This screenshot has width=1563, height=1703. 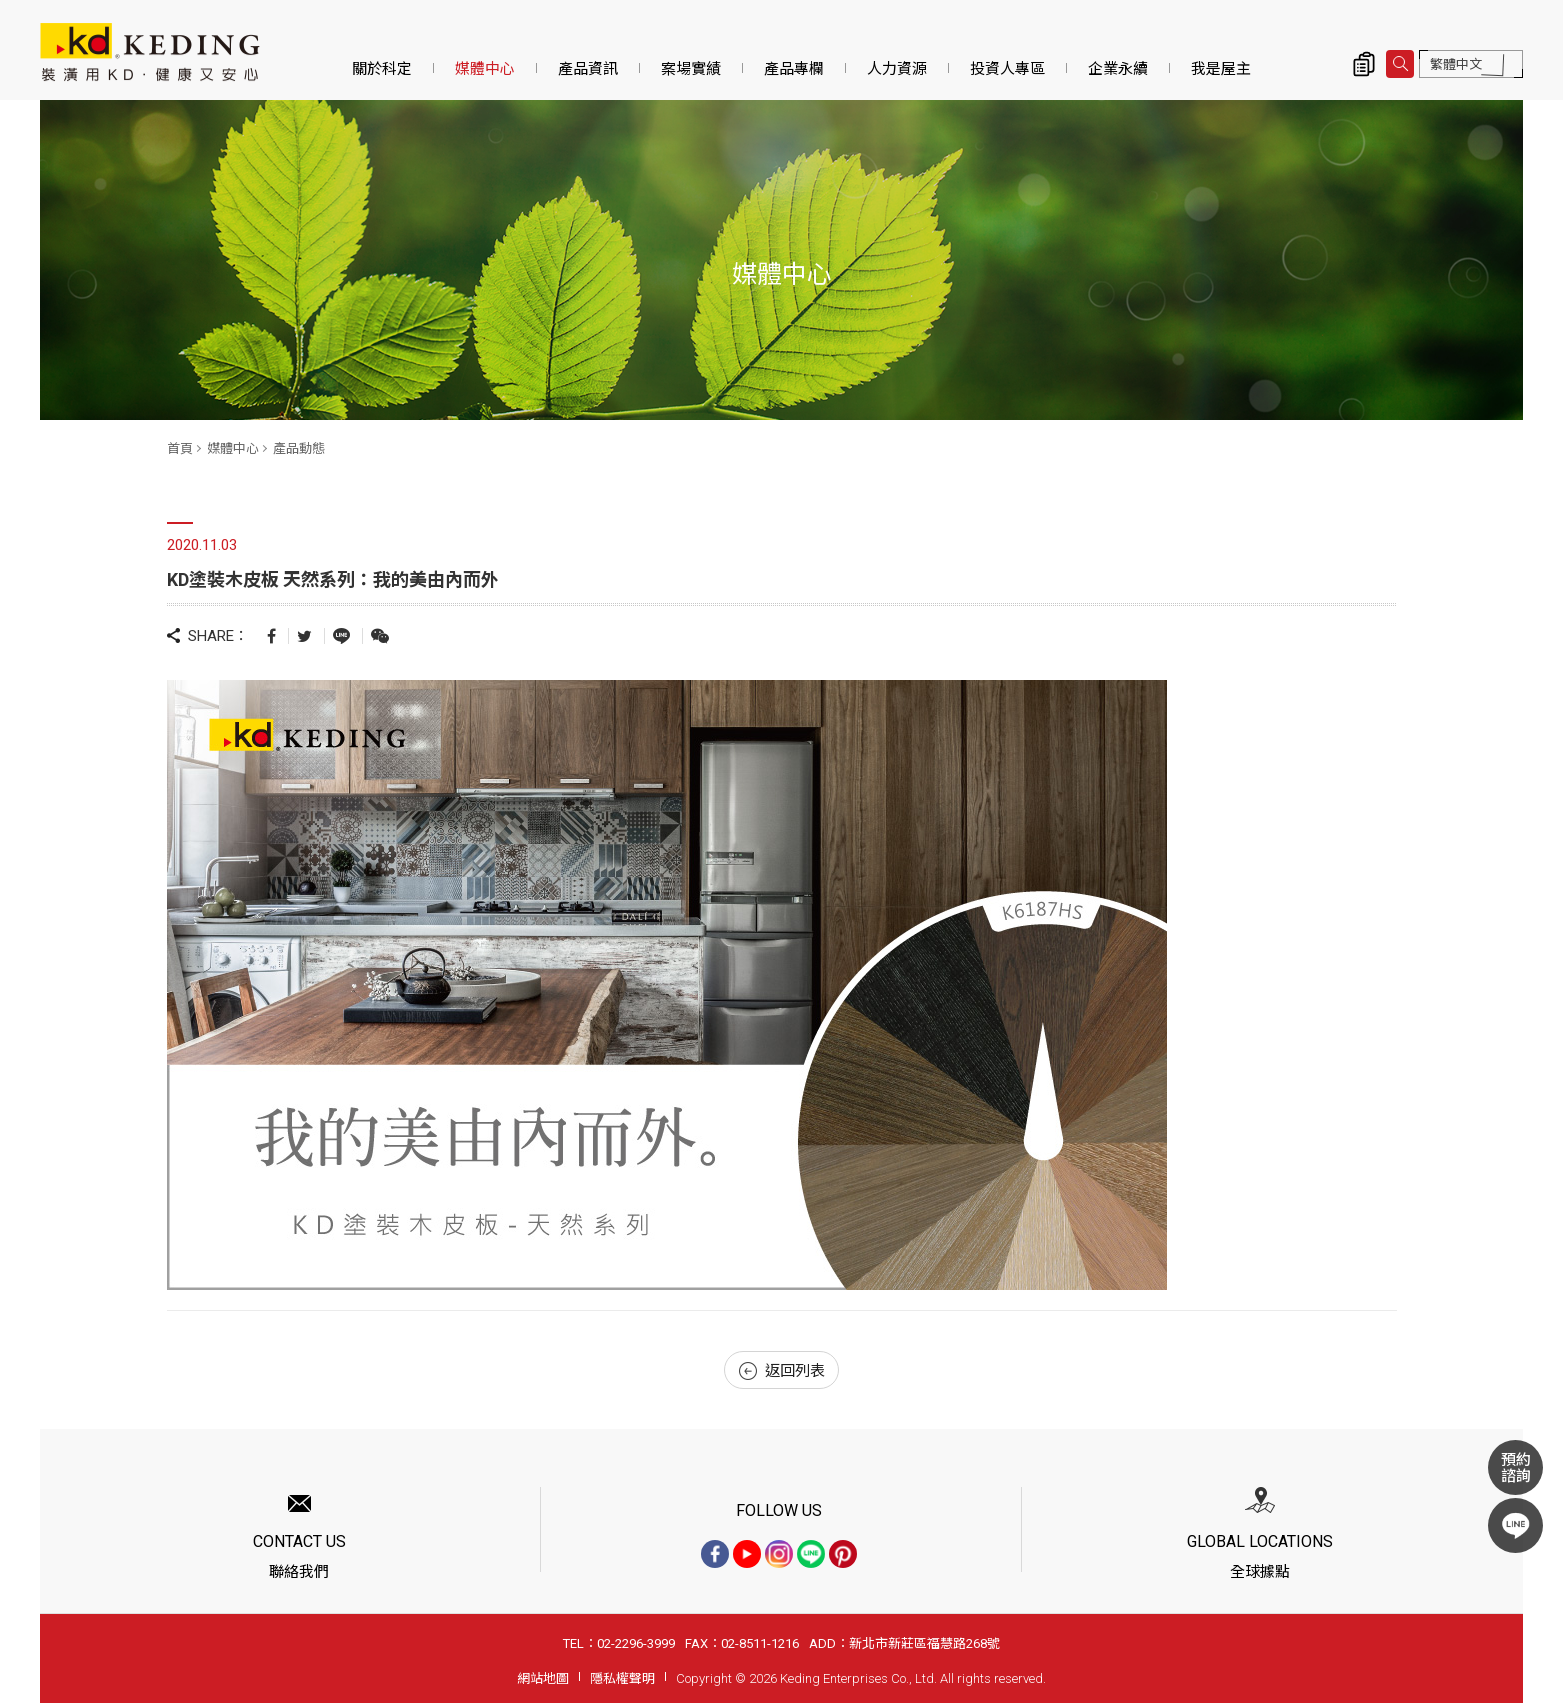 What do you see at coordinates (782, 1371) in the screenshot?
I see `返回列表` at bounding box center [782, 1371].